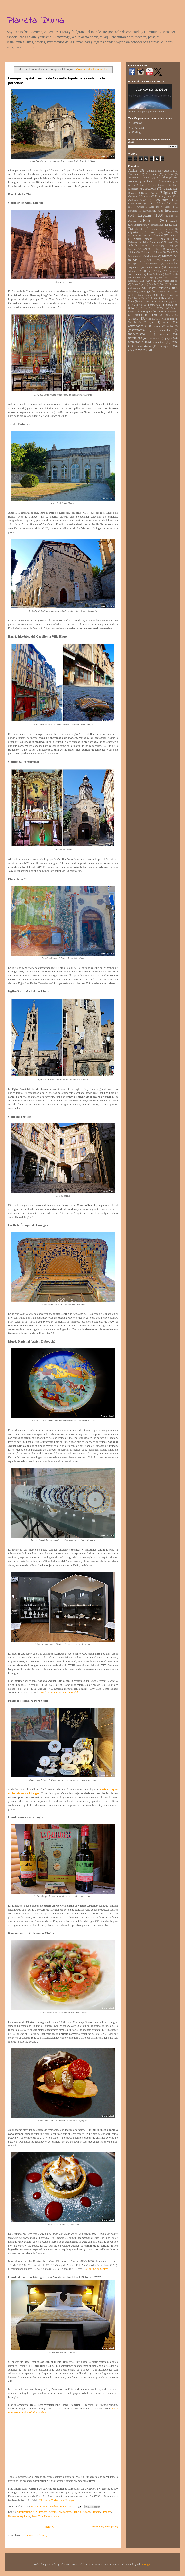  I want to click on Andalucía, so click(151, 174).